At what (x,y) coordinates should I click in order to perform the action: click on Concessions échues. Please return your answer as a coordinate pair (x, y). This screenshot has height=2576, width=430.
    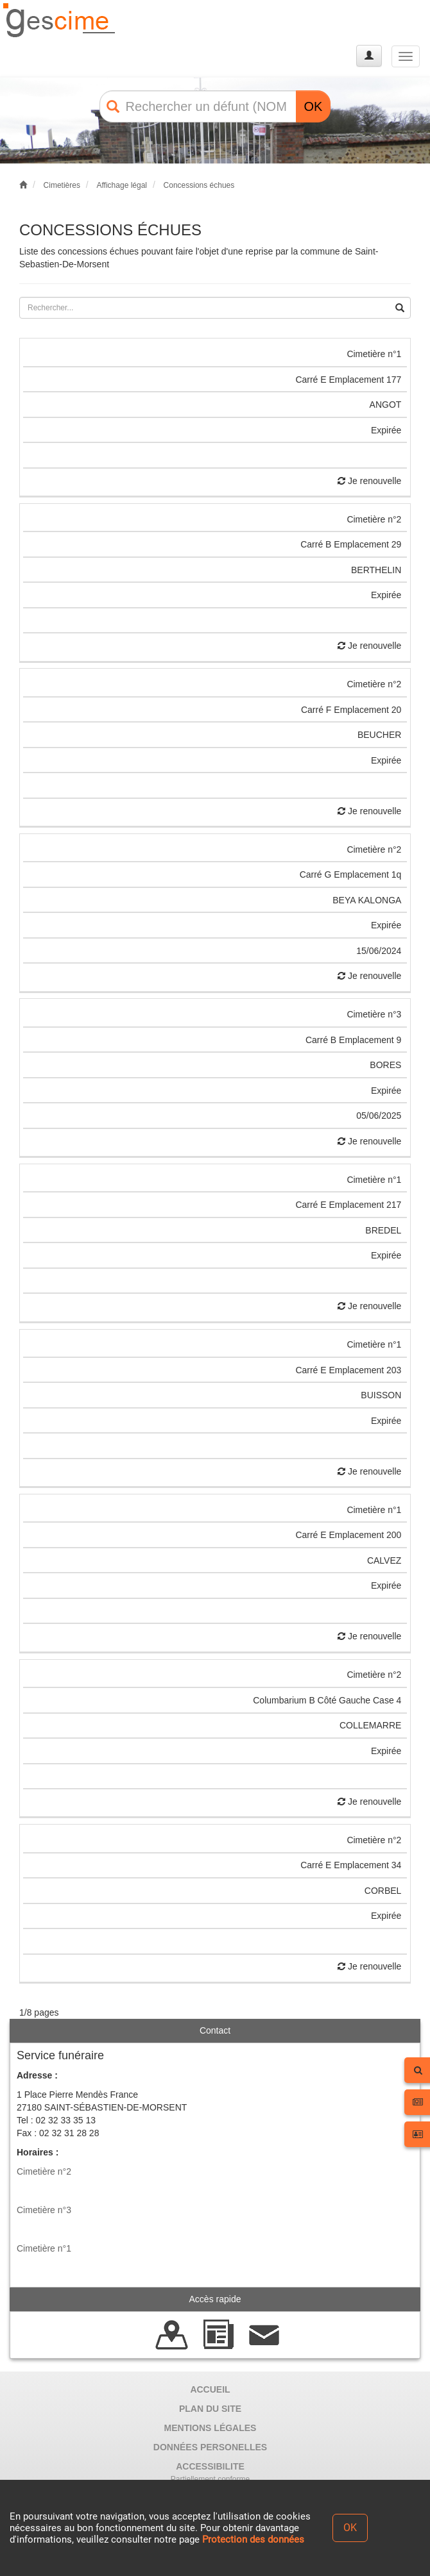
    Looking at the image, I should click on (199, 185).